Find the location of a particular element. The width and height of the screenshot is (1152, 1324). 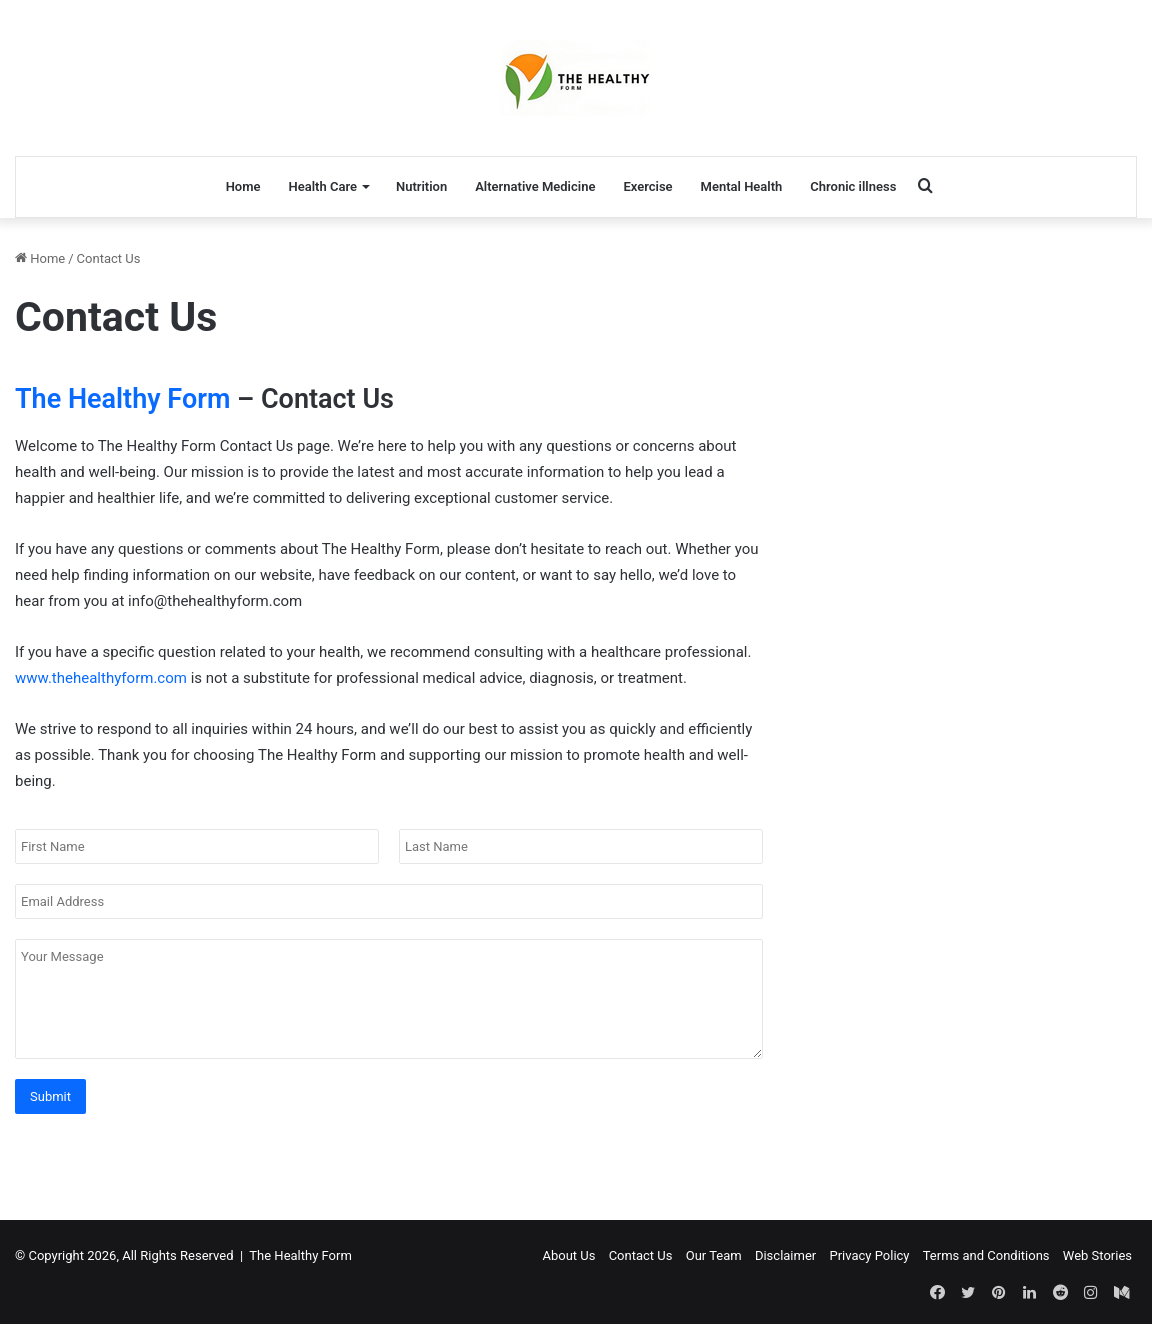

Disclaimer is located at coordinates (785, 1255).